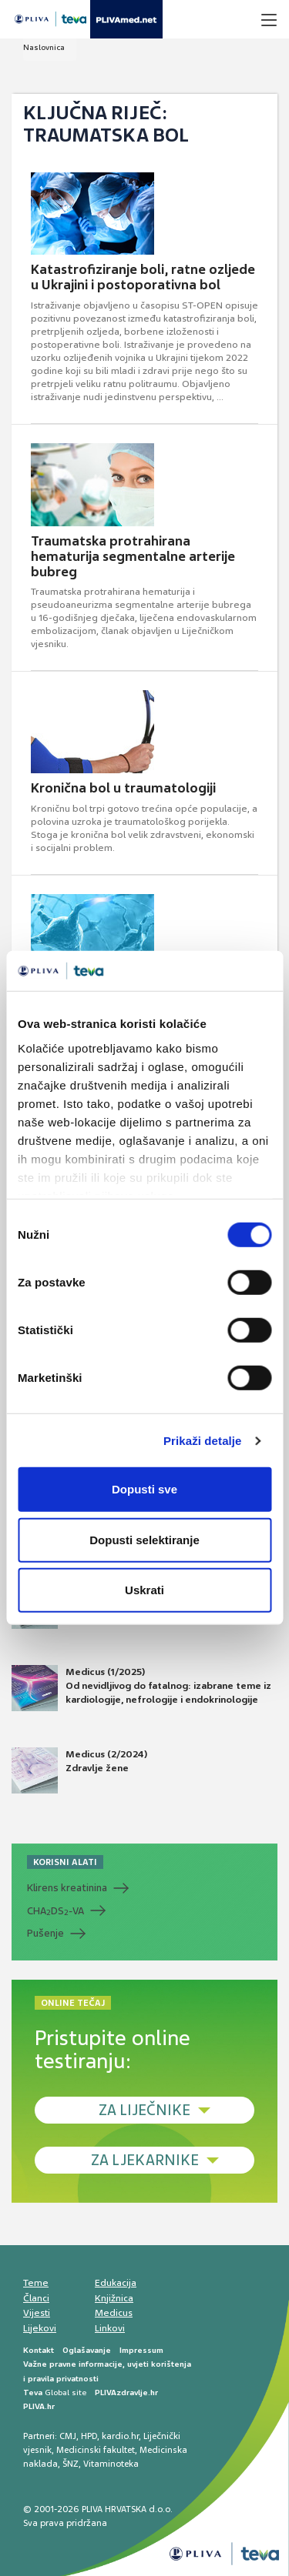  I want to click on Lijekovi, so click(39, 2328).